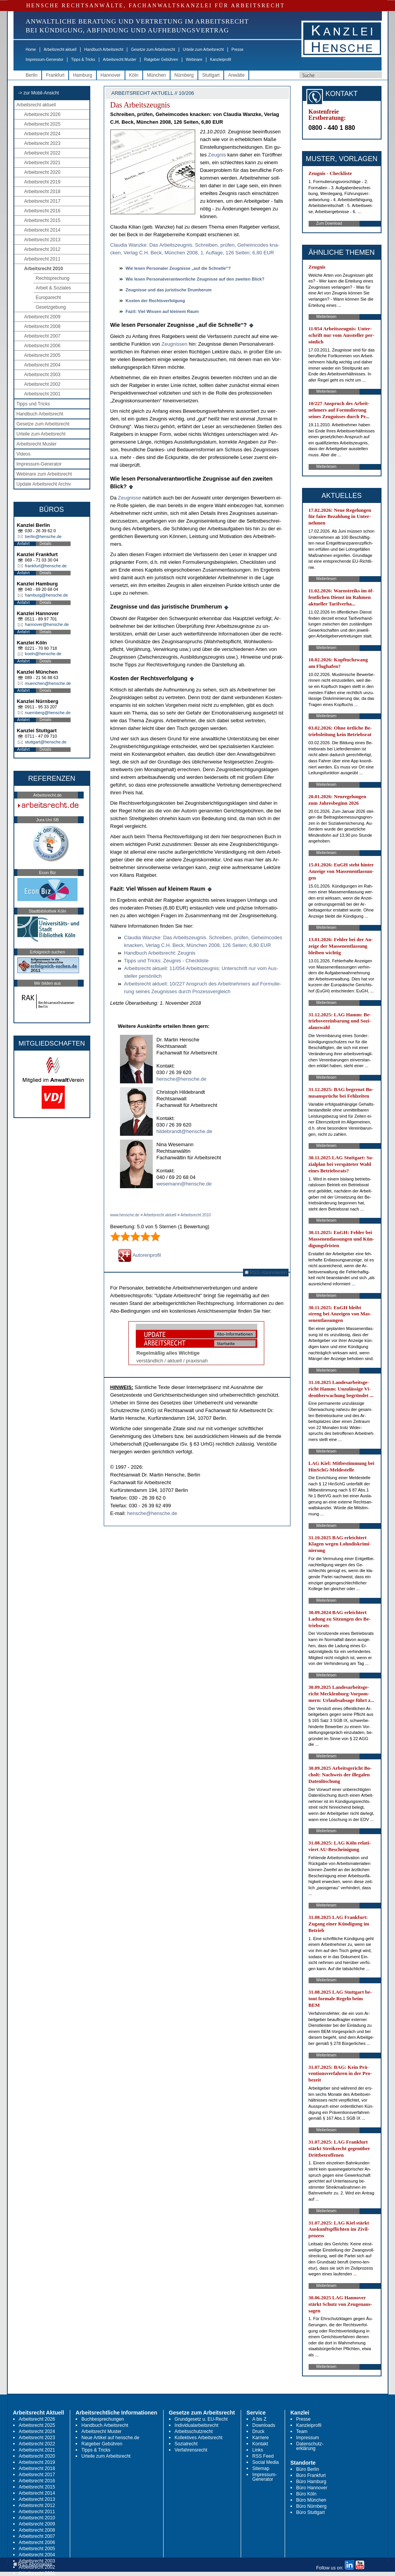 The image size is (395, 2576). What do you see at coordinates (42, 249) in the screenshot?
I see `Arbeitsrecht 2012` at bounding box center [42, 249].